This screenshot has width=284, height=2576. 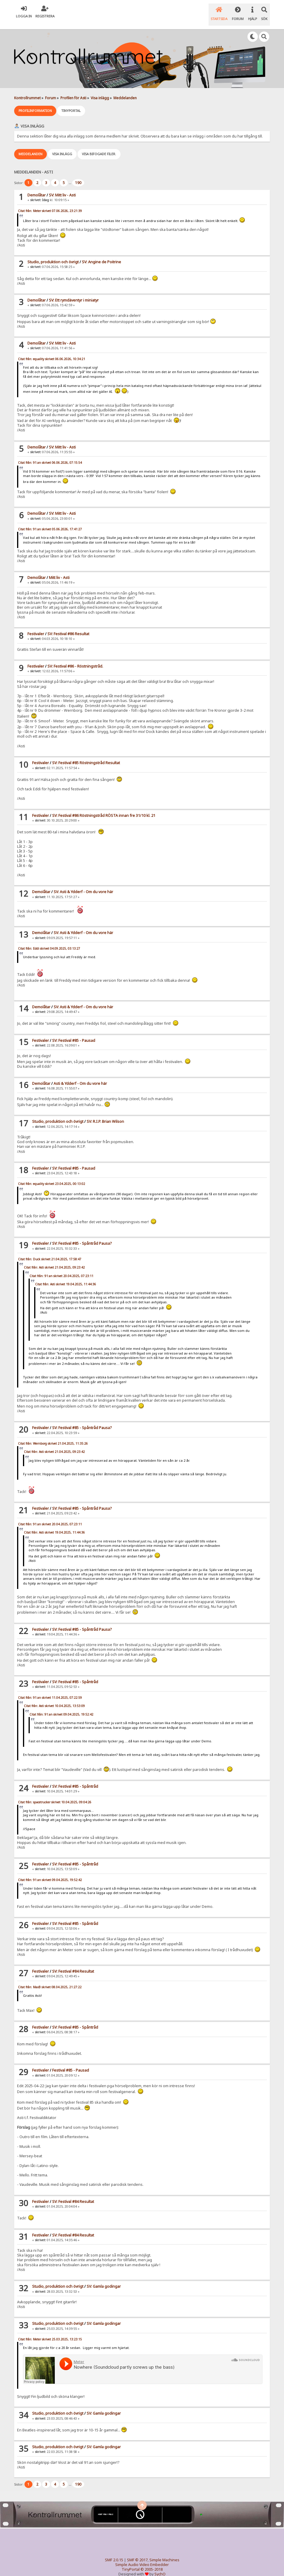 I want to click on SV: R.I.P. Brian Wilson, so click(x=105, y=1113).